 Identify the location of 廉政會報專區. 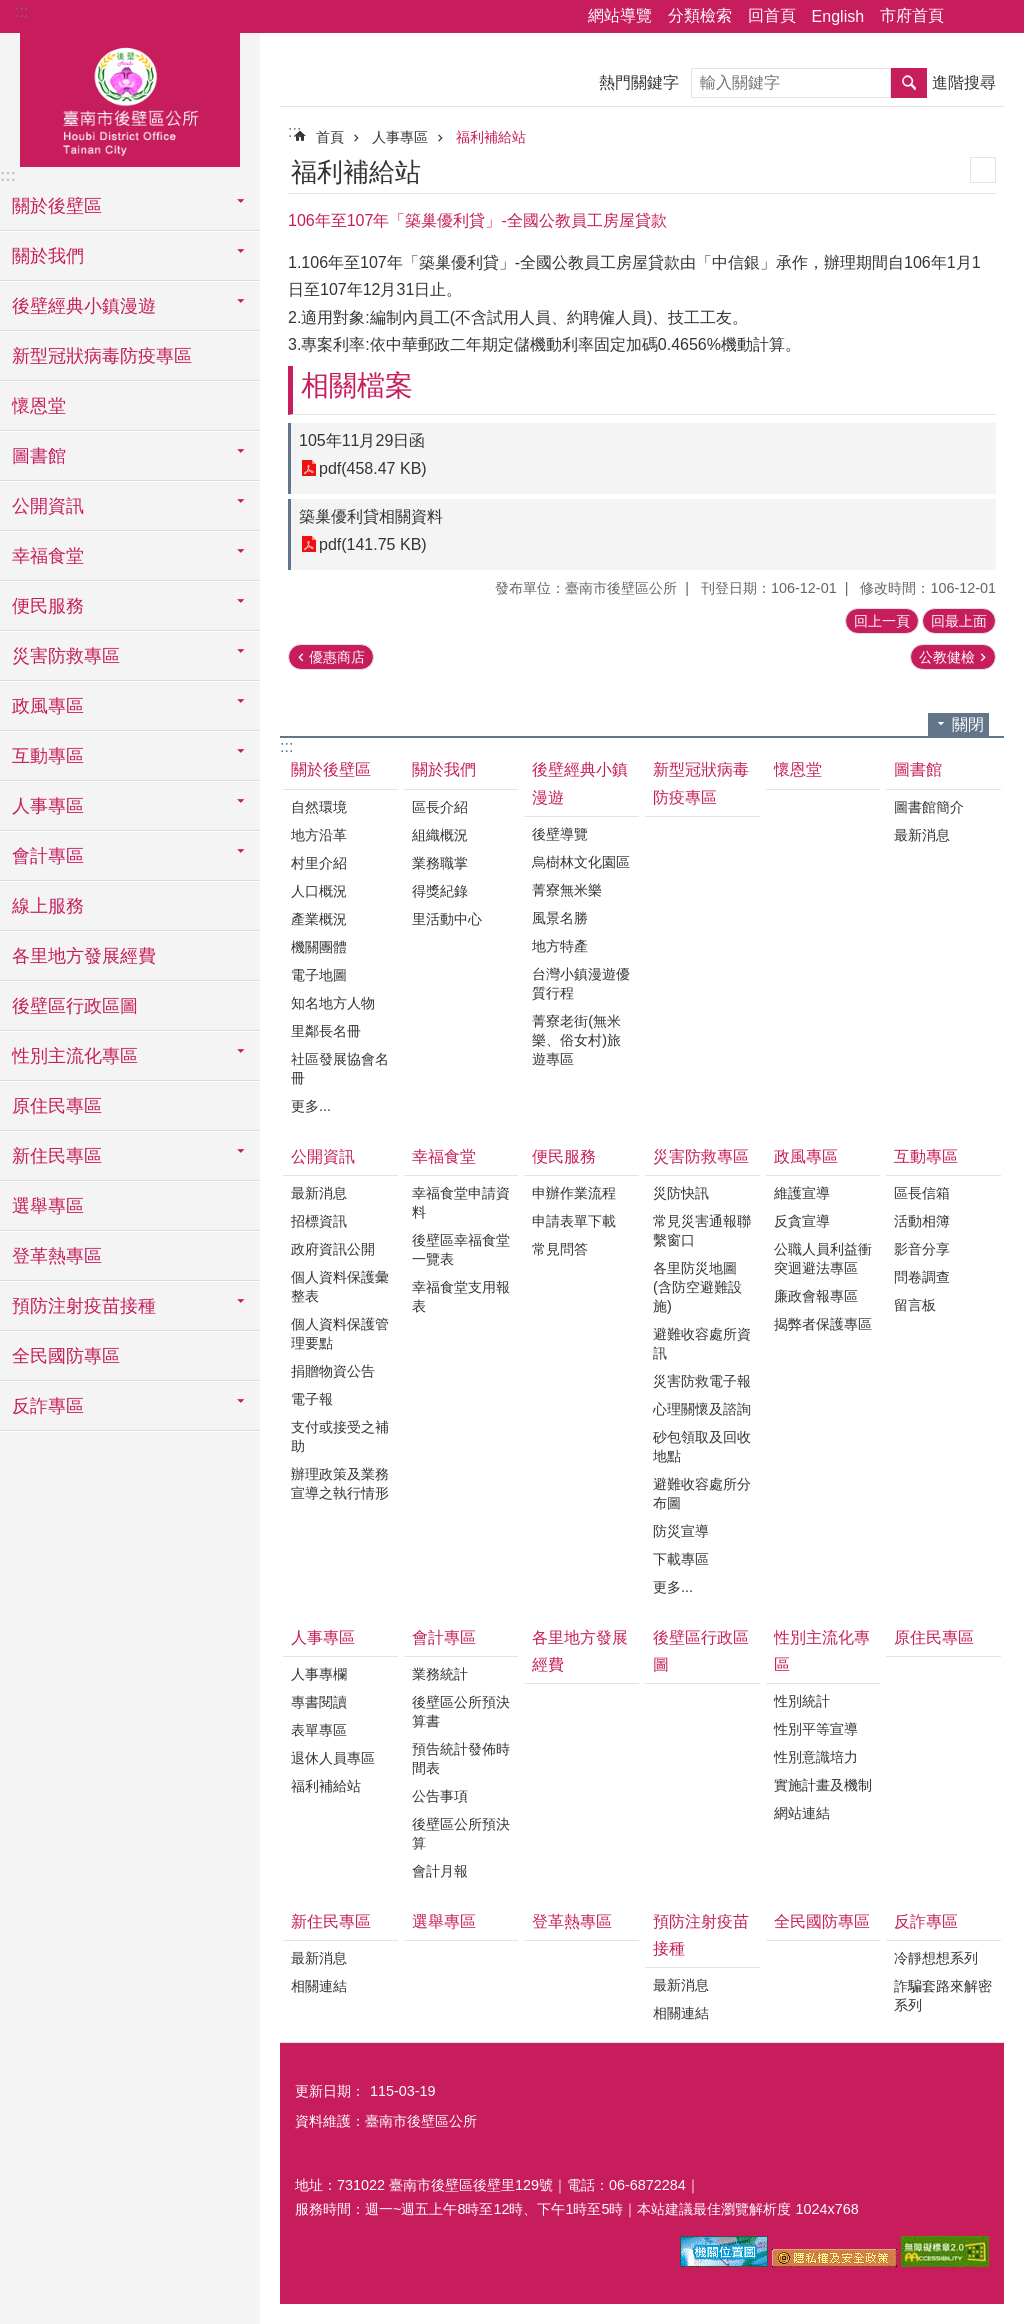
(816, 1296).